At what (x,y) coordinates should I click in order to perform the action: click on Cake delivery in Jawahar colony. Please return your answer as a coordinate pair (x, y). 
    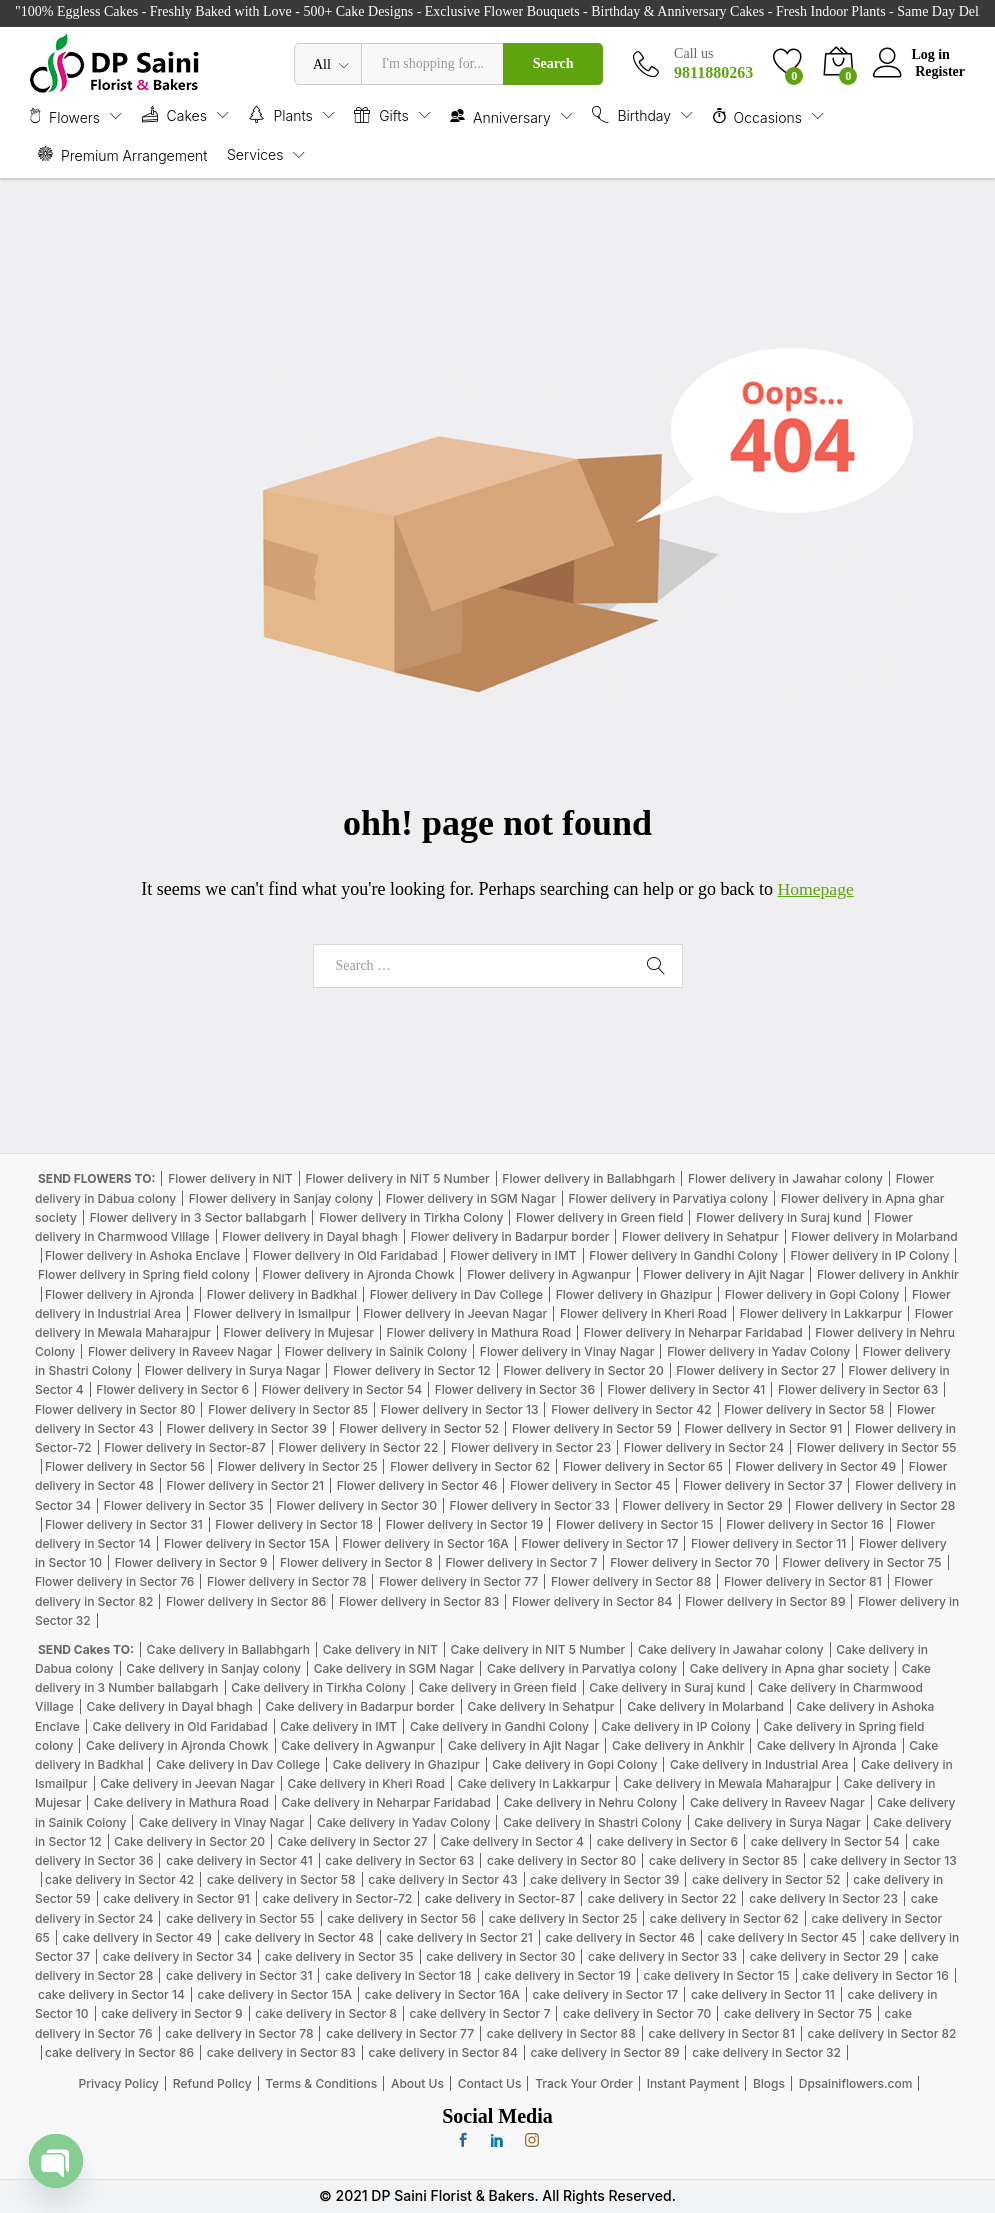
    Looking at the image, I should click on (731, 1649).